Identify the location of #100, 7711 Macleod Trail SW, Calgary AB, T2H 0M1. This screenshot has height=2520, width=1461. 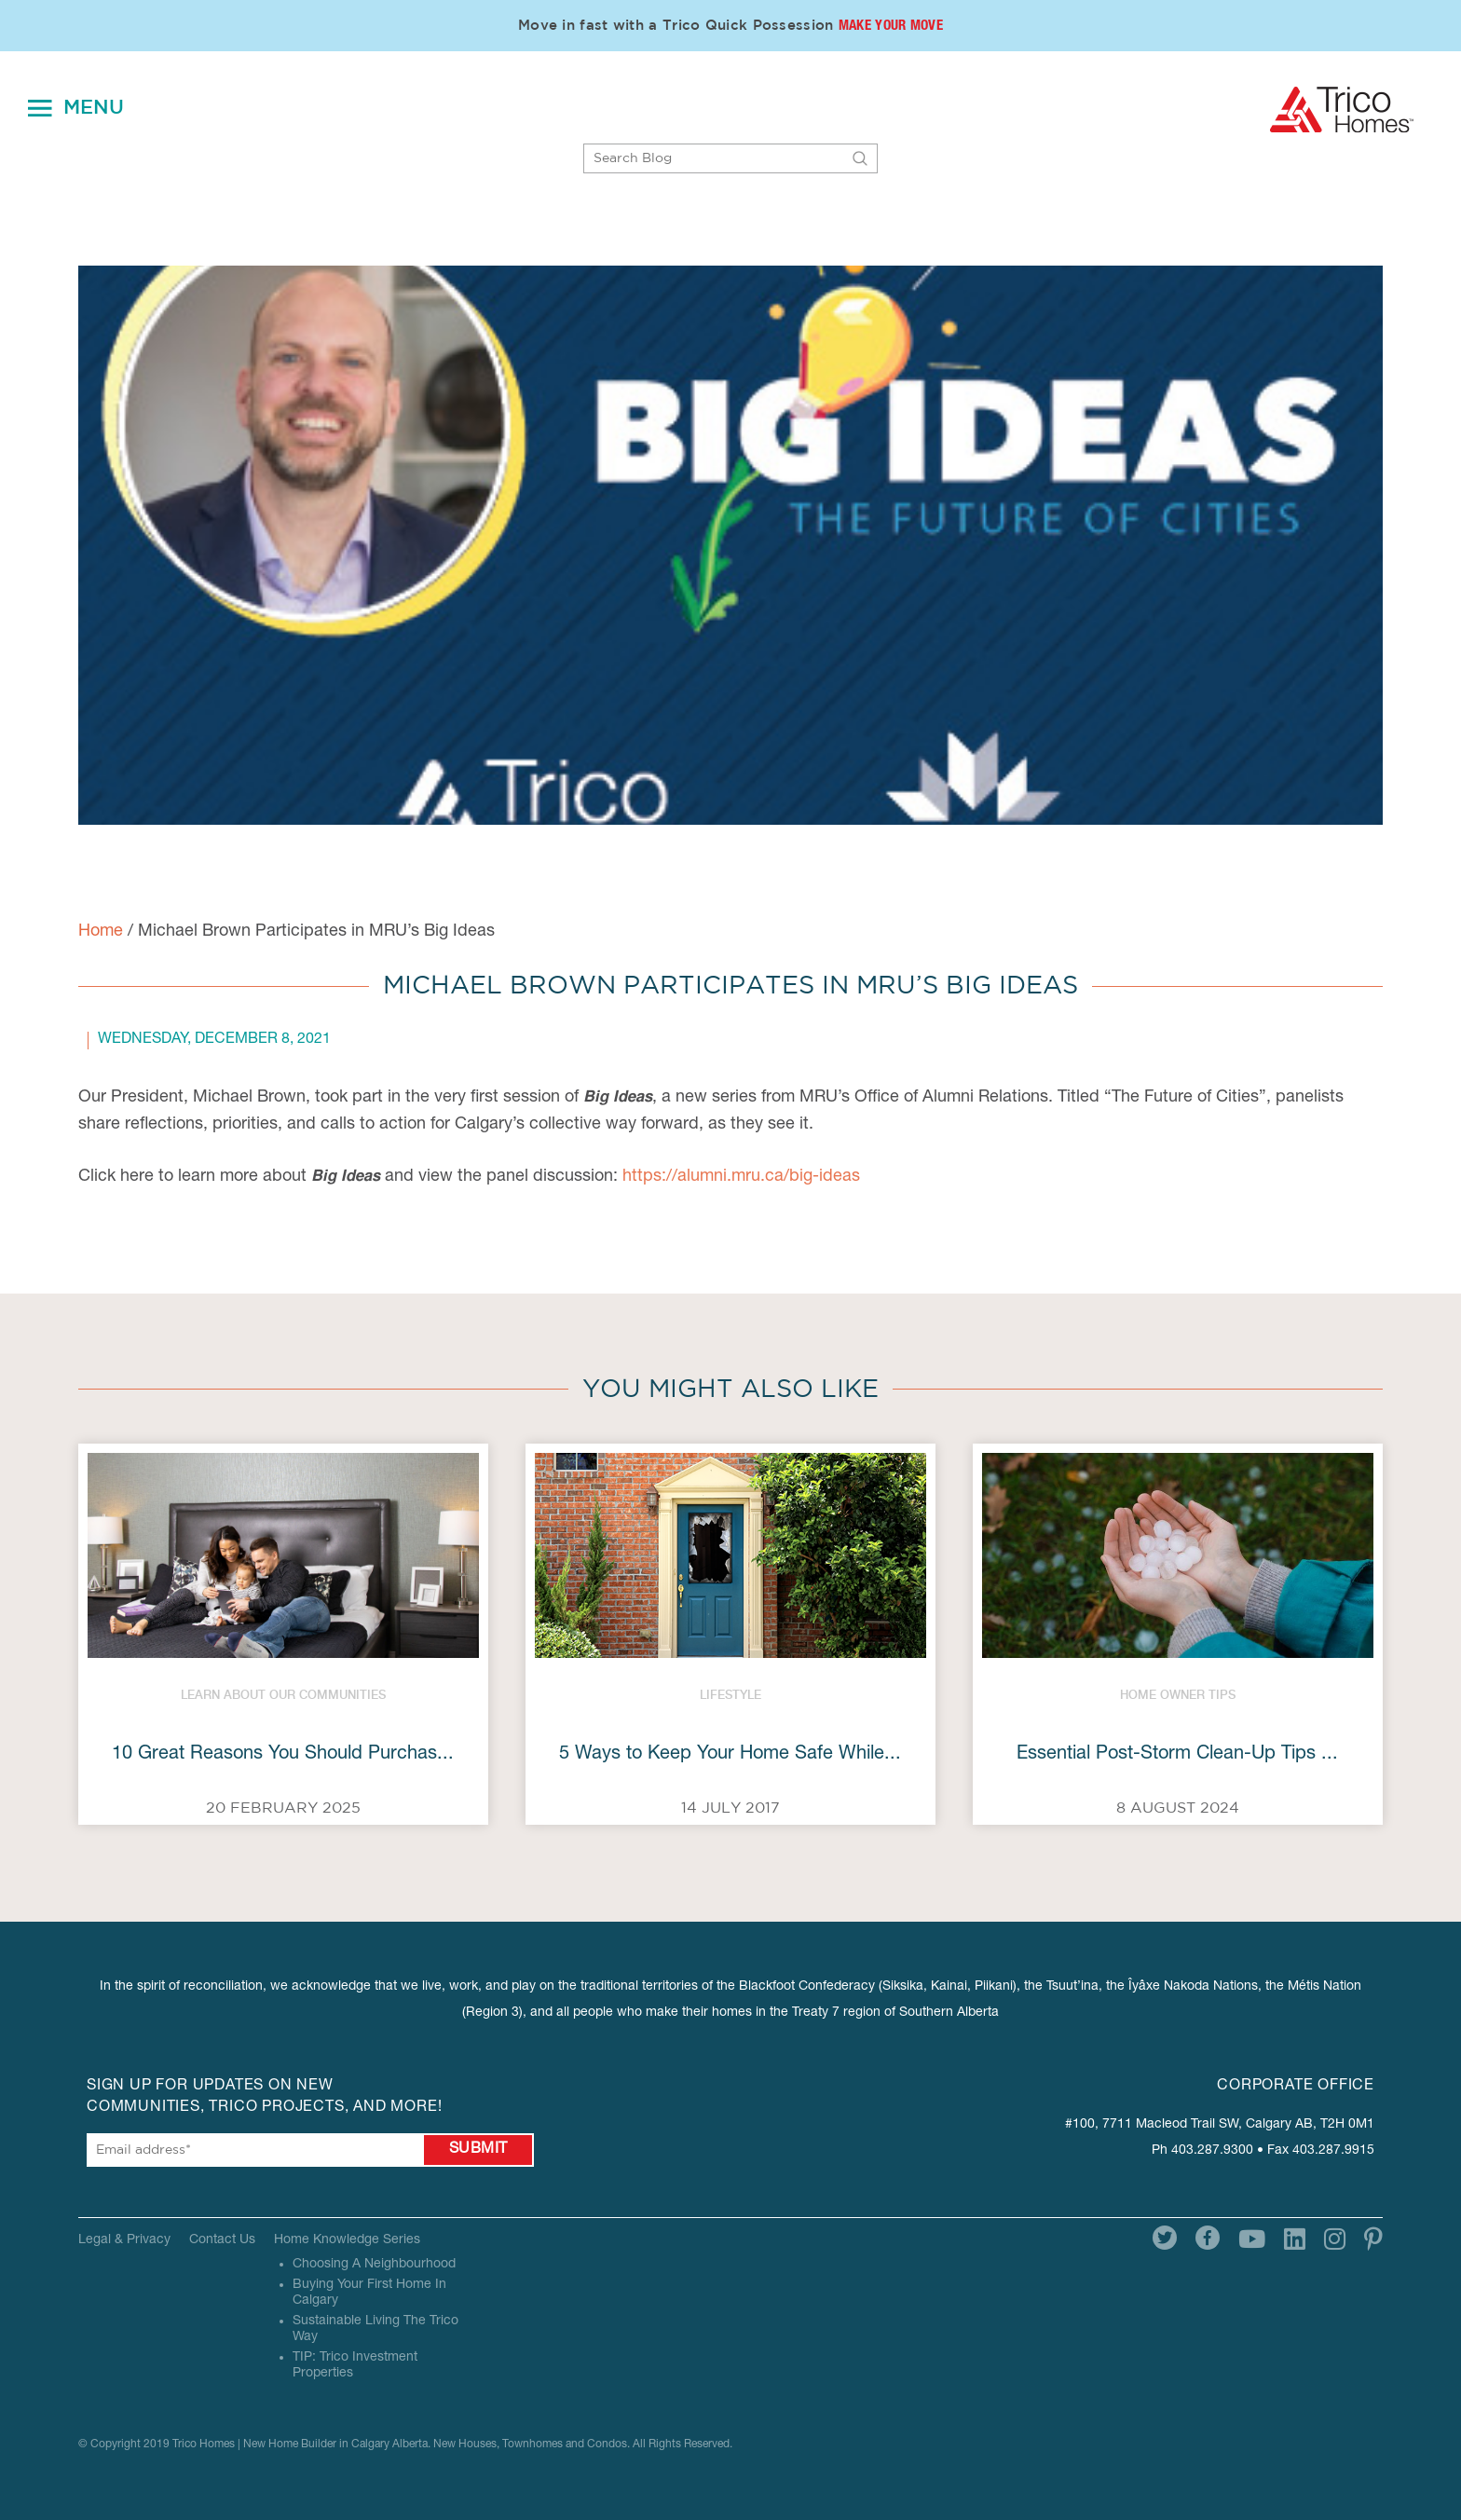
(1219, 2124).